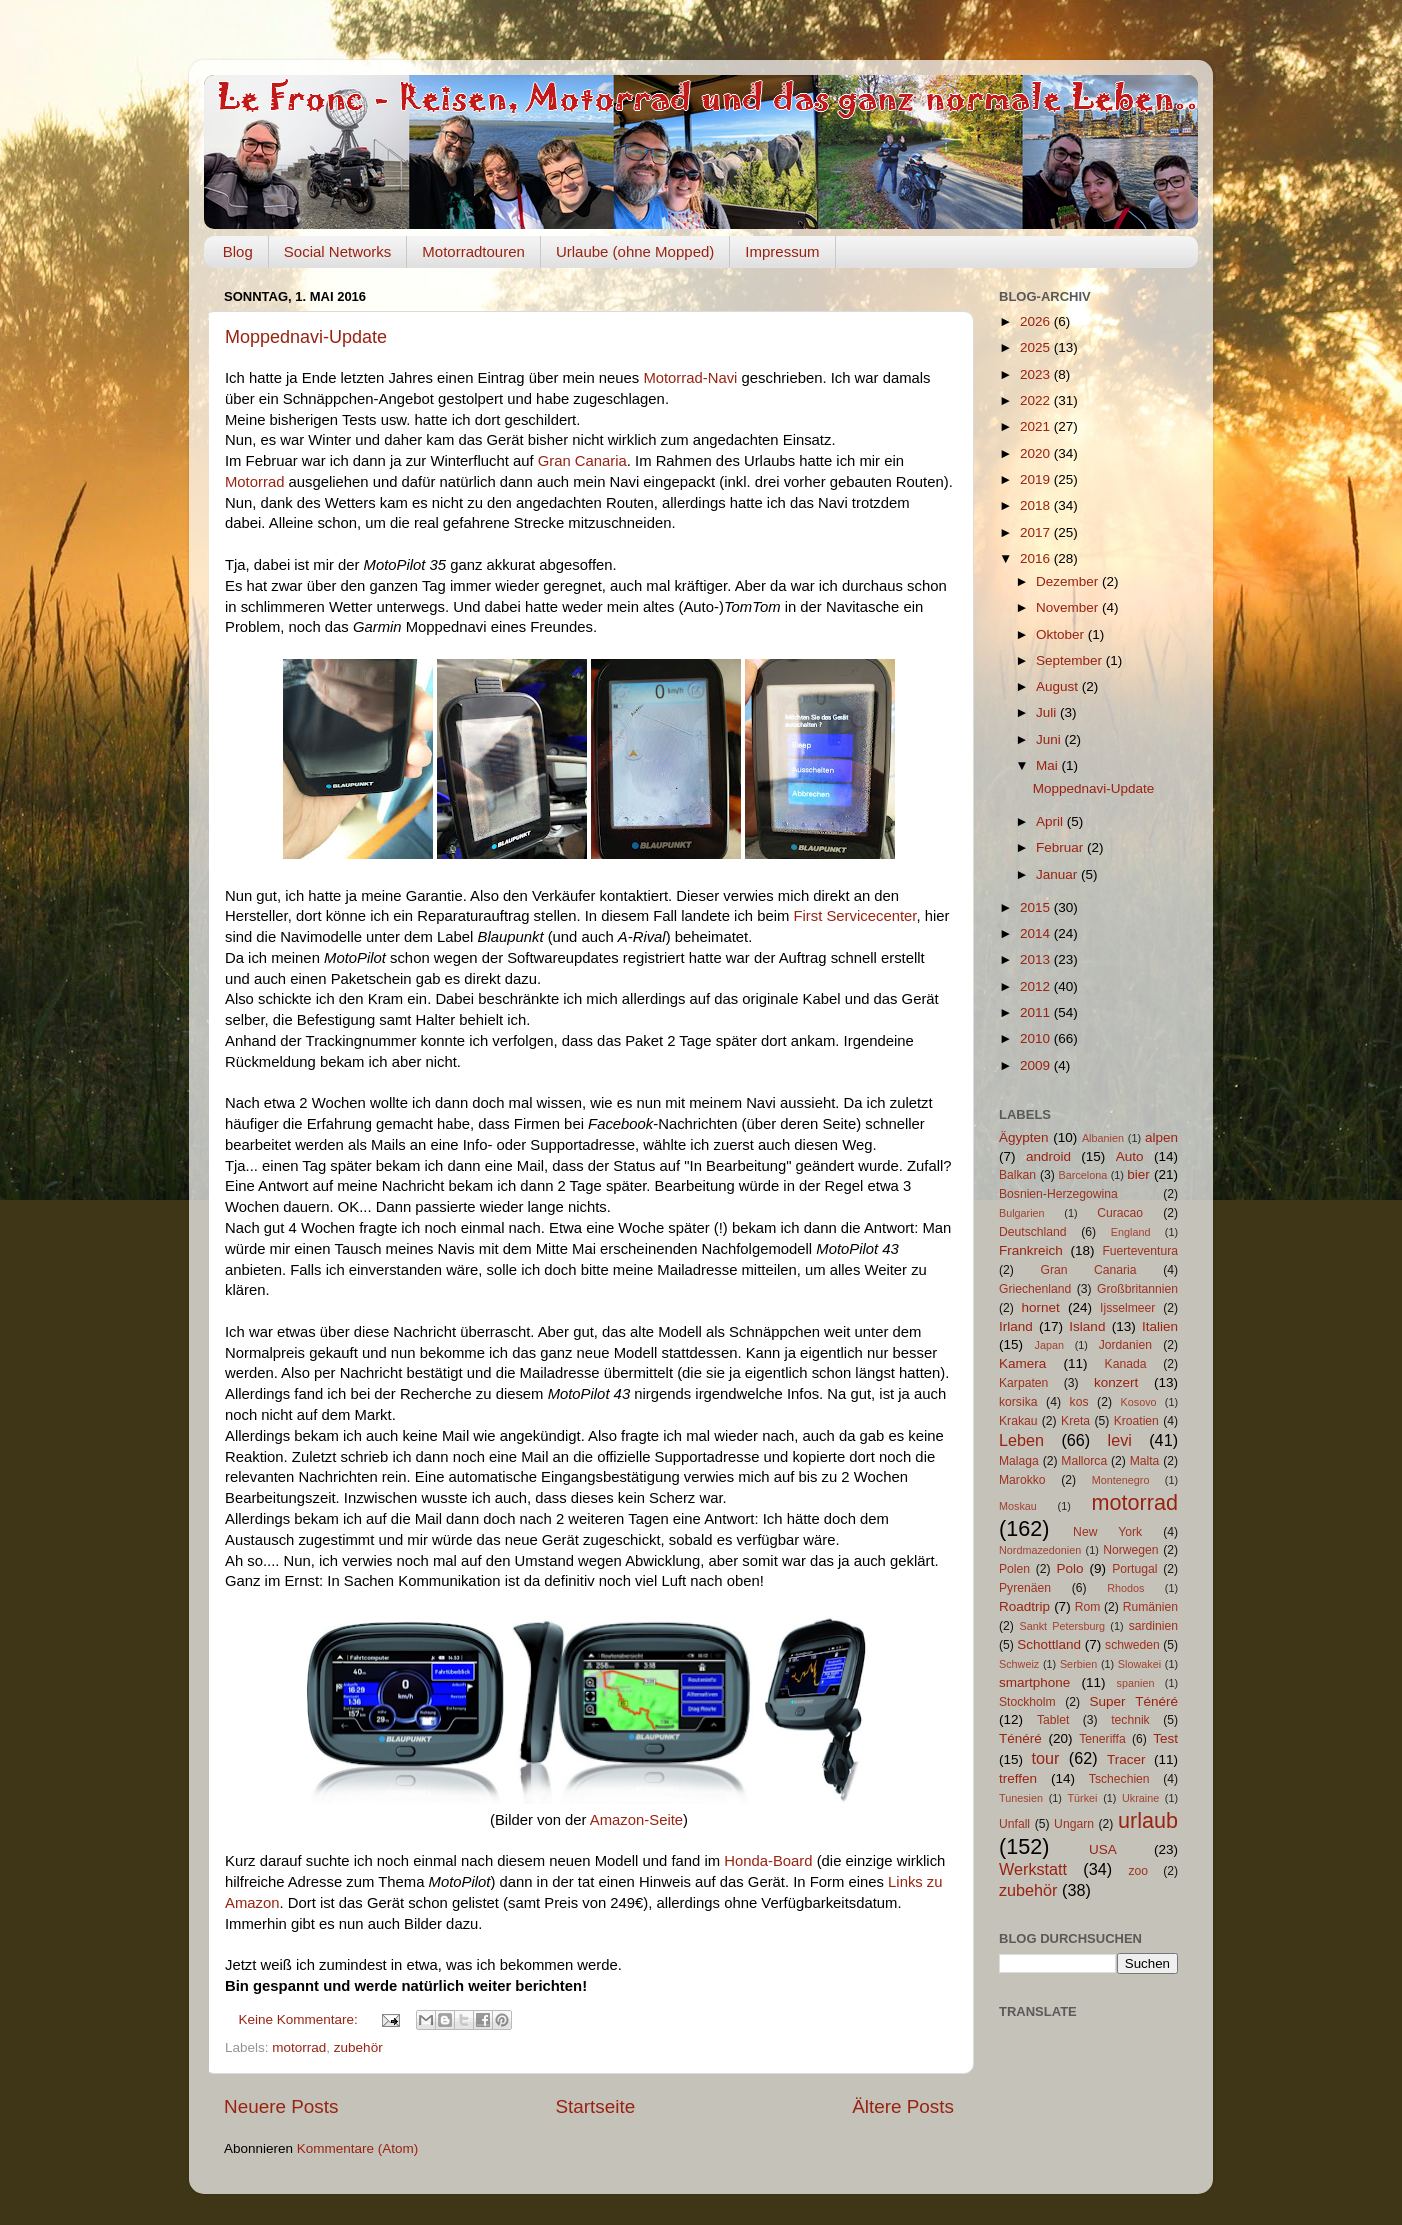 The image size is (1402, 2225). What do you see at coordinates (1136, 1683) in the screenshot?
I see `spanien` at bounding box center [1136, 1683].